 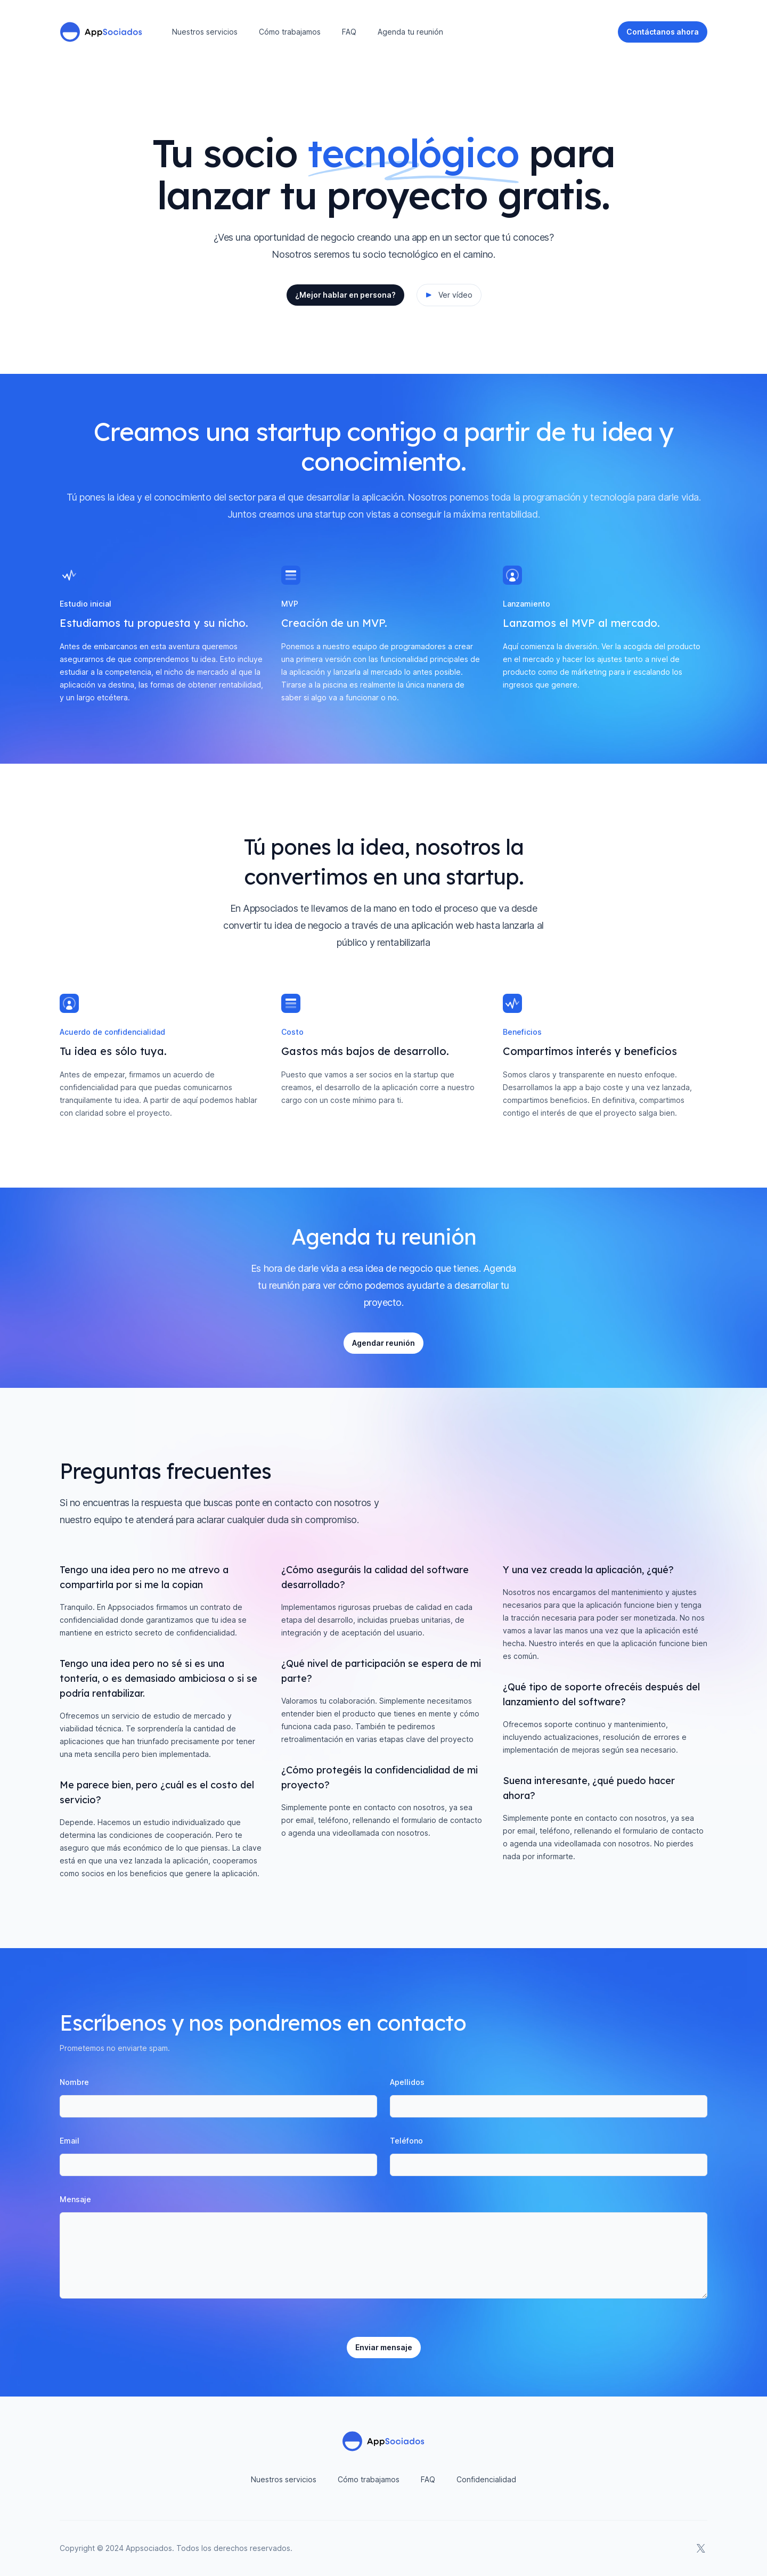 What do you see at coordinates (75, 2199) in the screenshot?
I see `Mensaje` at bounding box center [75, 2199].